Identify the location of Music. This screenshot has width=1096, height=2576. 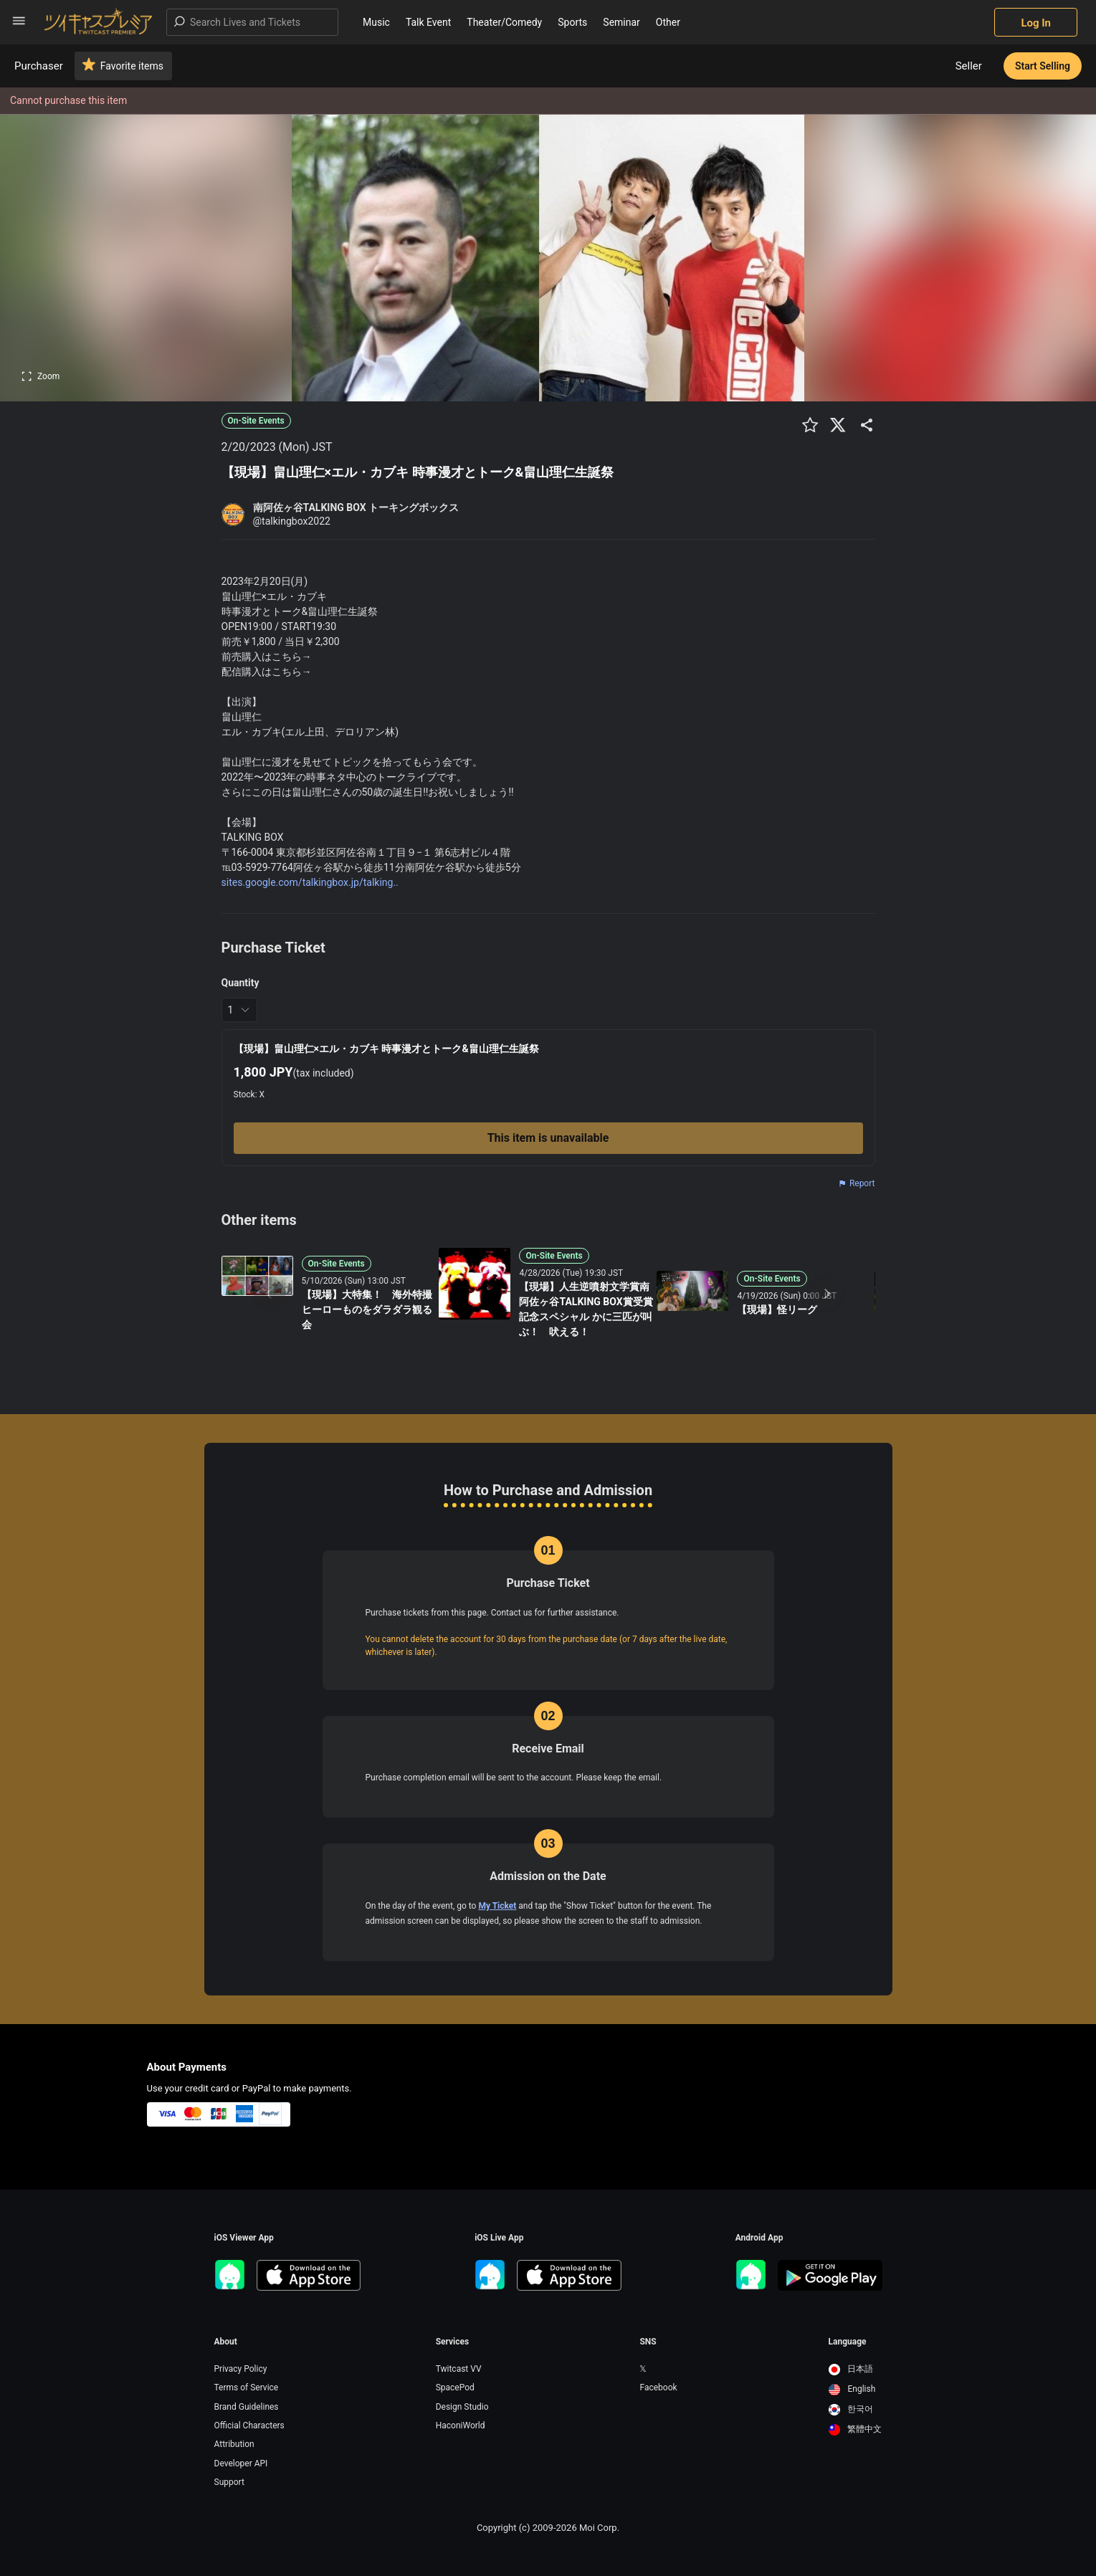
(376, 22).